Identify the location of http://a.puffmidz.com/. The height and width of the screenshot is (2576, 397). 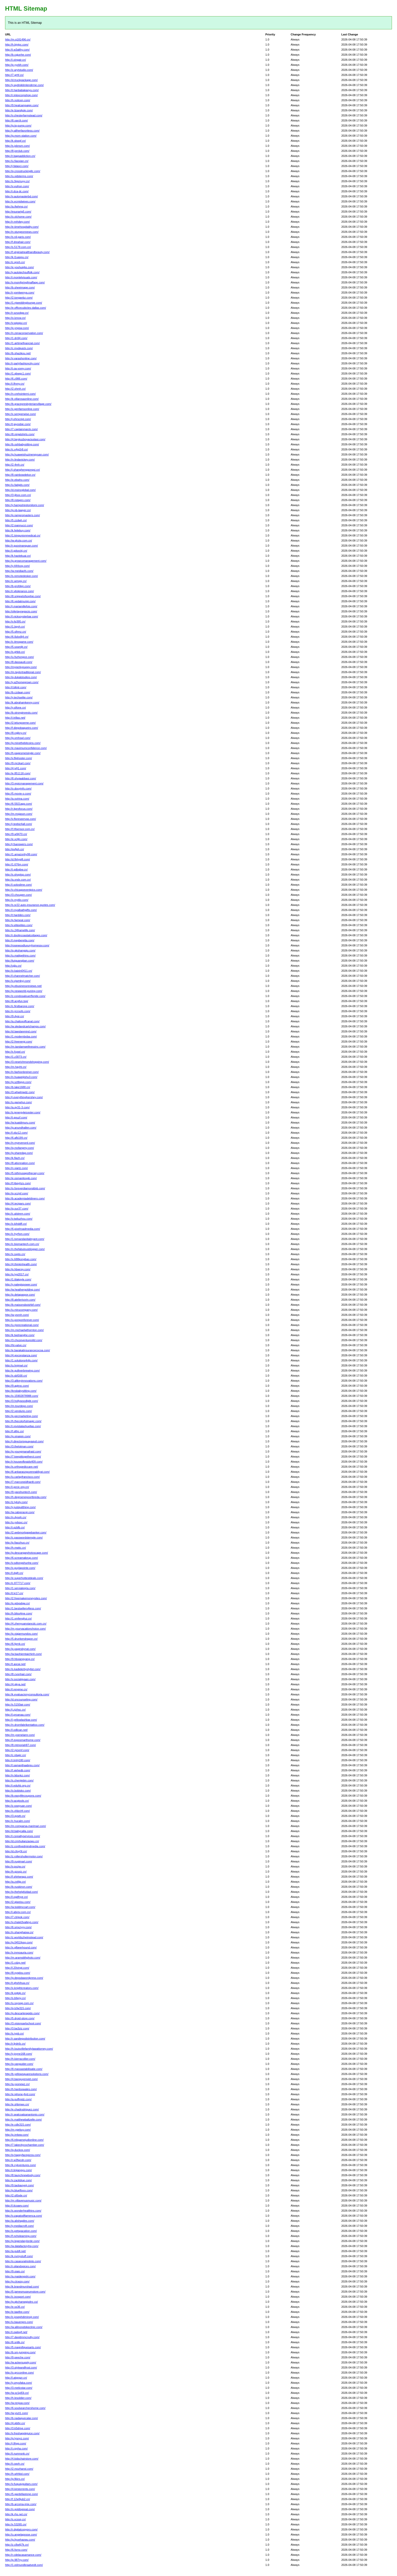
(18, 2099).